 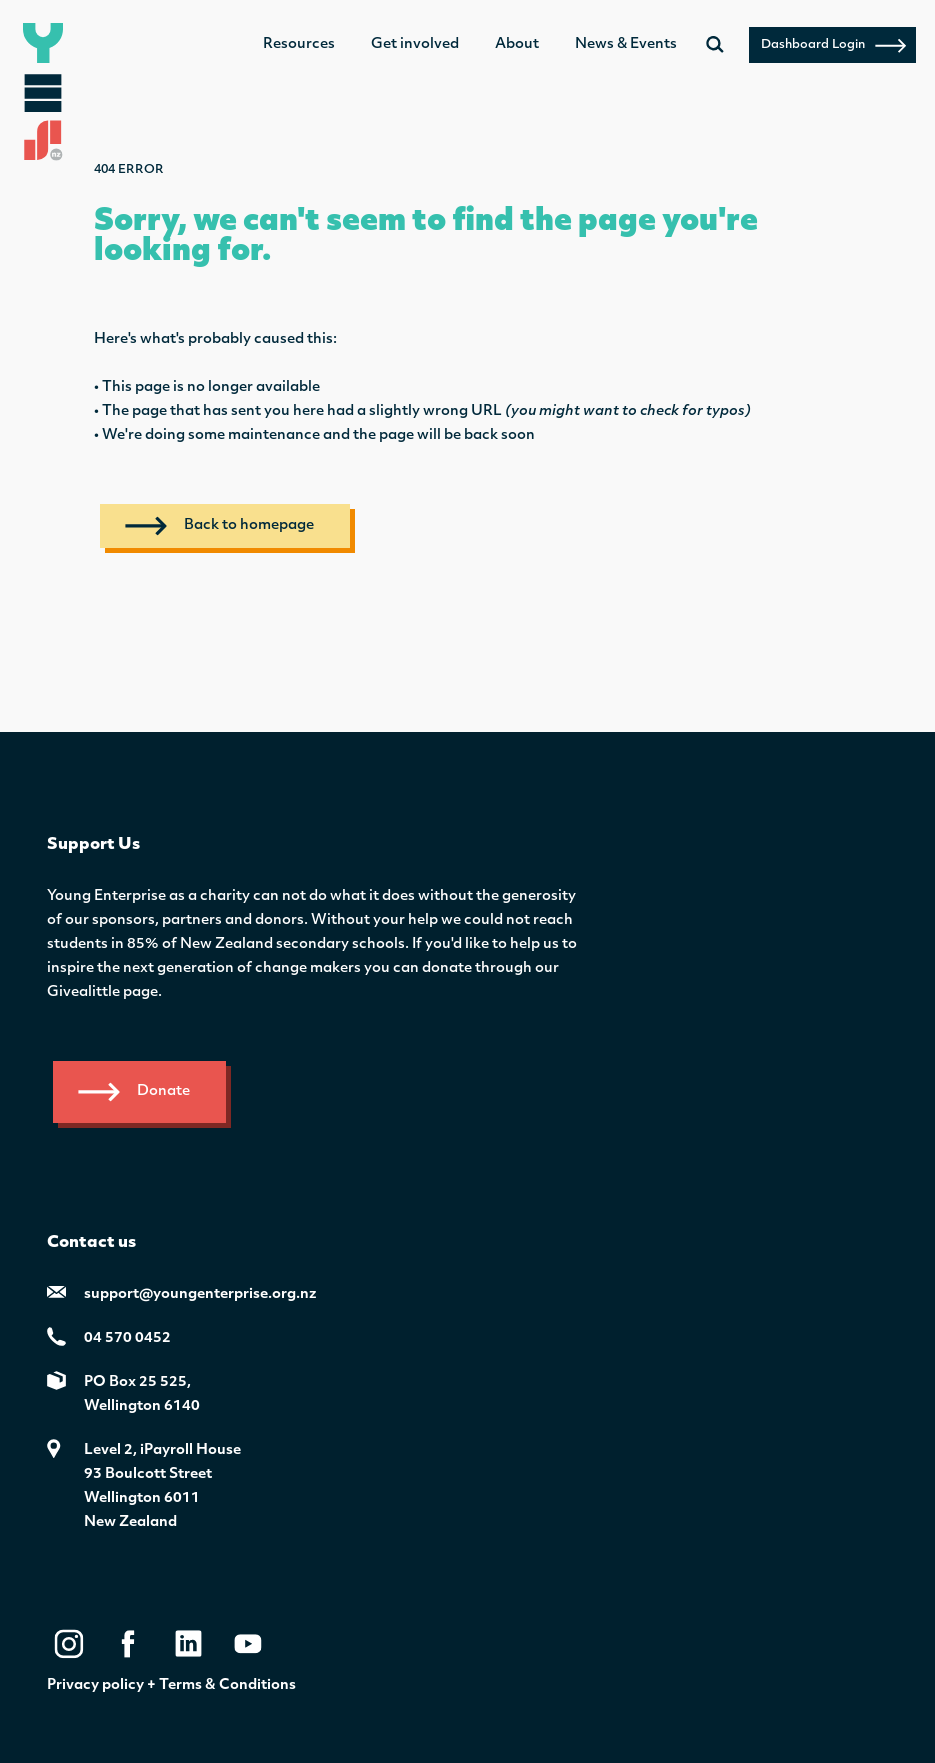 I want to click on PO Box 25 525,Wellington 6140, so click(x=142, y=1394).